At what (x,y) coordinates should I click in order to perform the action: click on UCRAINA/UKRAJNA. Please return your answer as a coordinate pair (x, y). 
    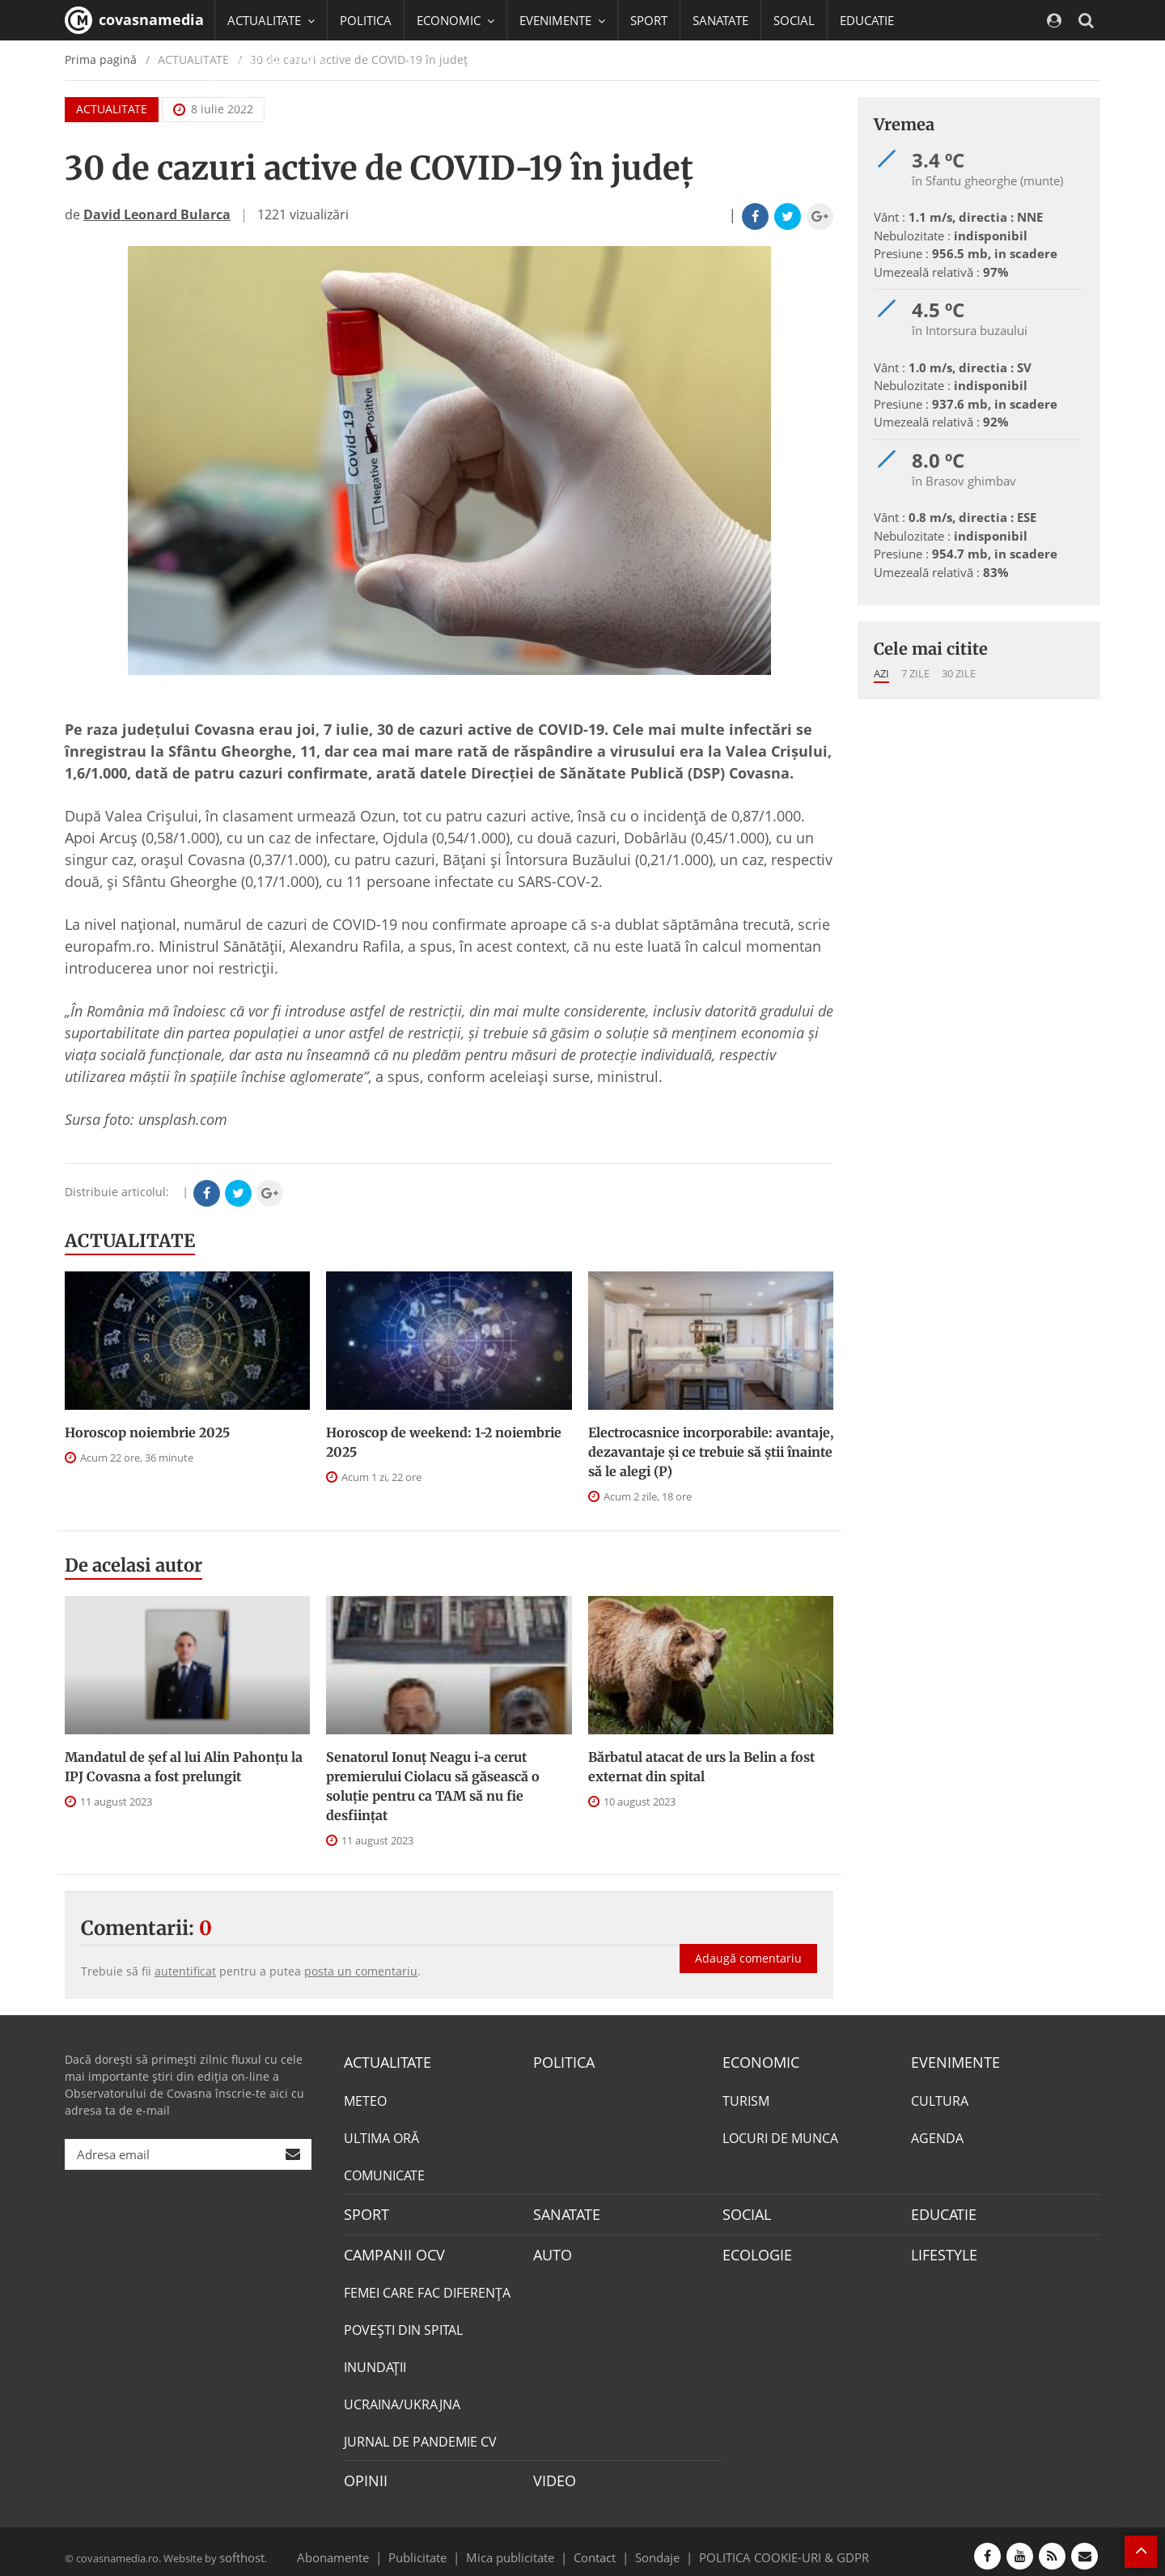
    Looking at the image, I should click on (402, 2398).